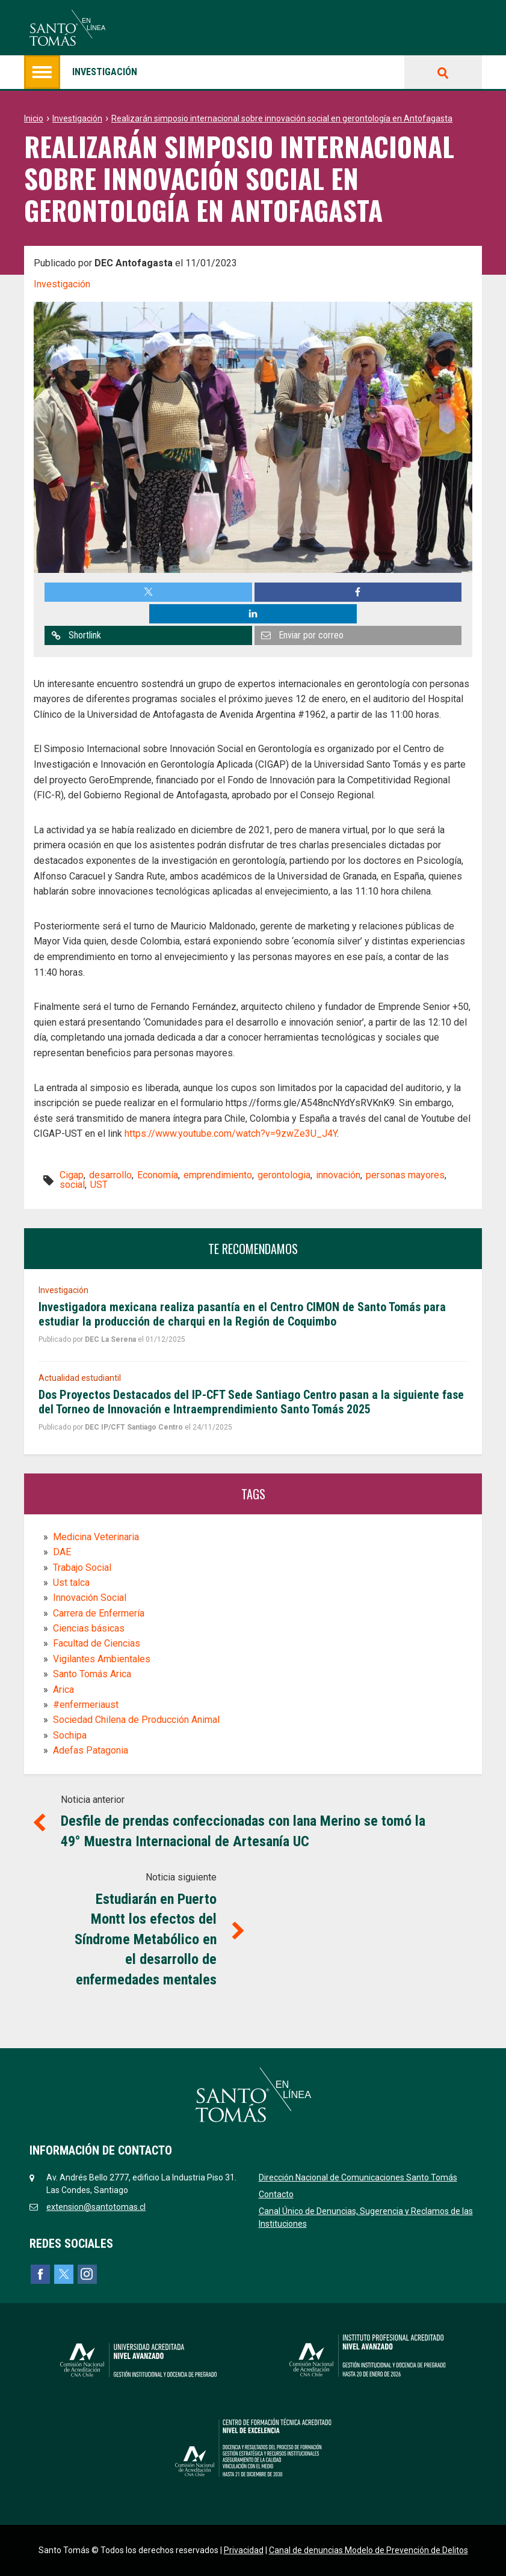  I want to click on emprendimiento, so click(218, 1175).